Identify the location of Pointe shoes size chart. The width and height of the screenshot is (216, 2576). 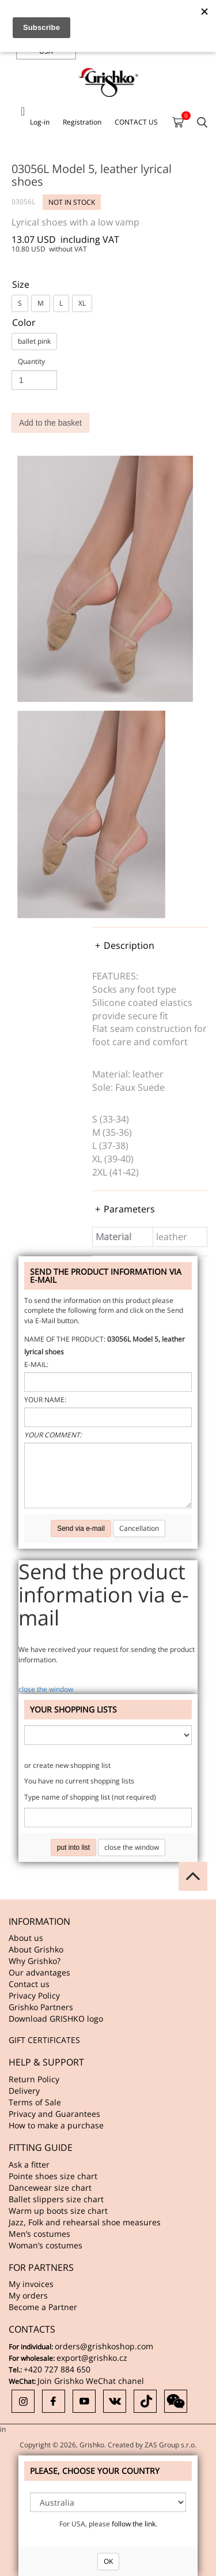
(53, 2176).